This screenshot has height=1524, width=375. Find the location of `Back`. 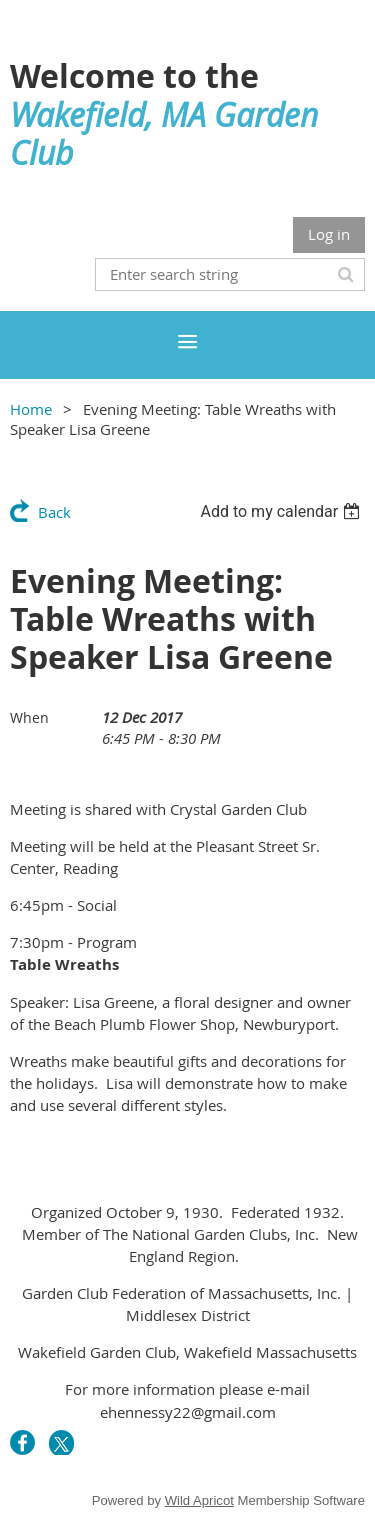

Back is located at coordinates (54, 512).